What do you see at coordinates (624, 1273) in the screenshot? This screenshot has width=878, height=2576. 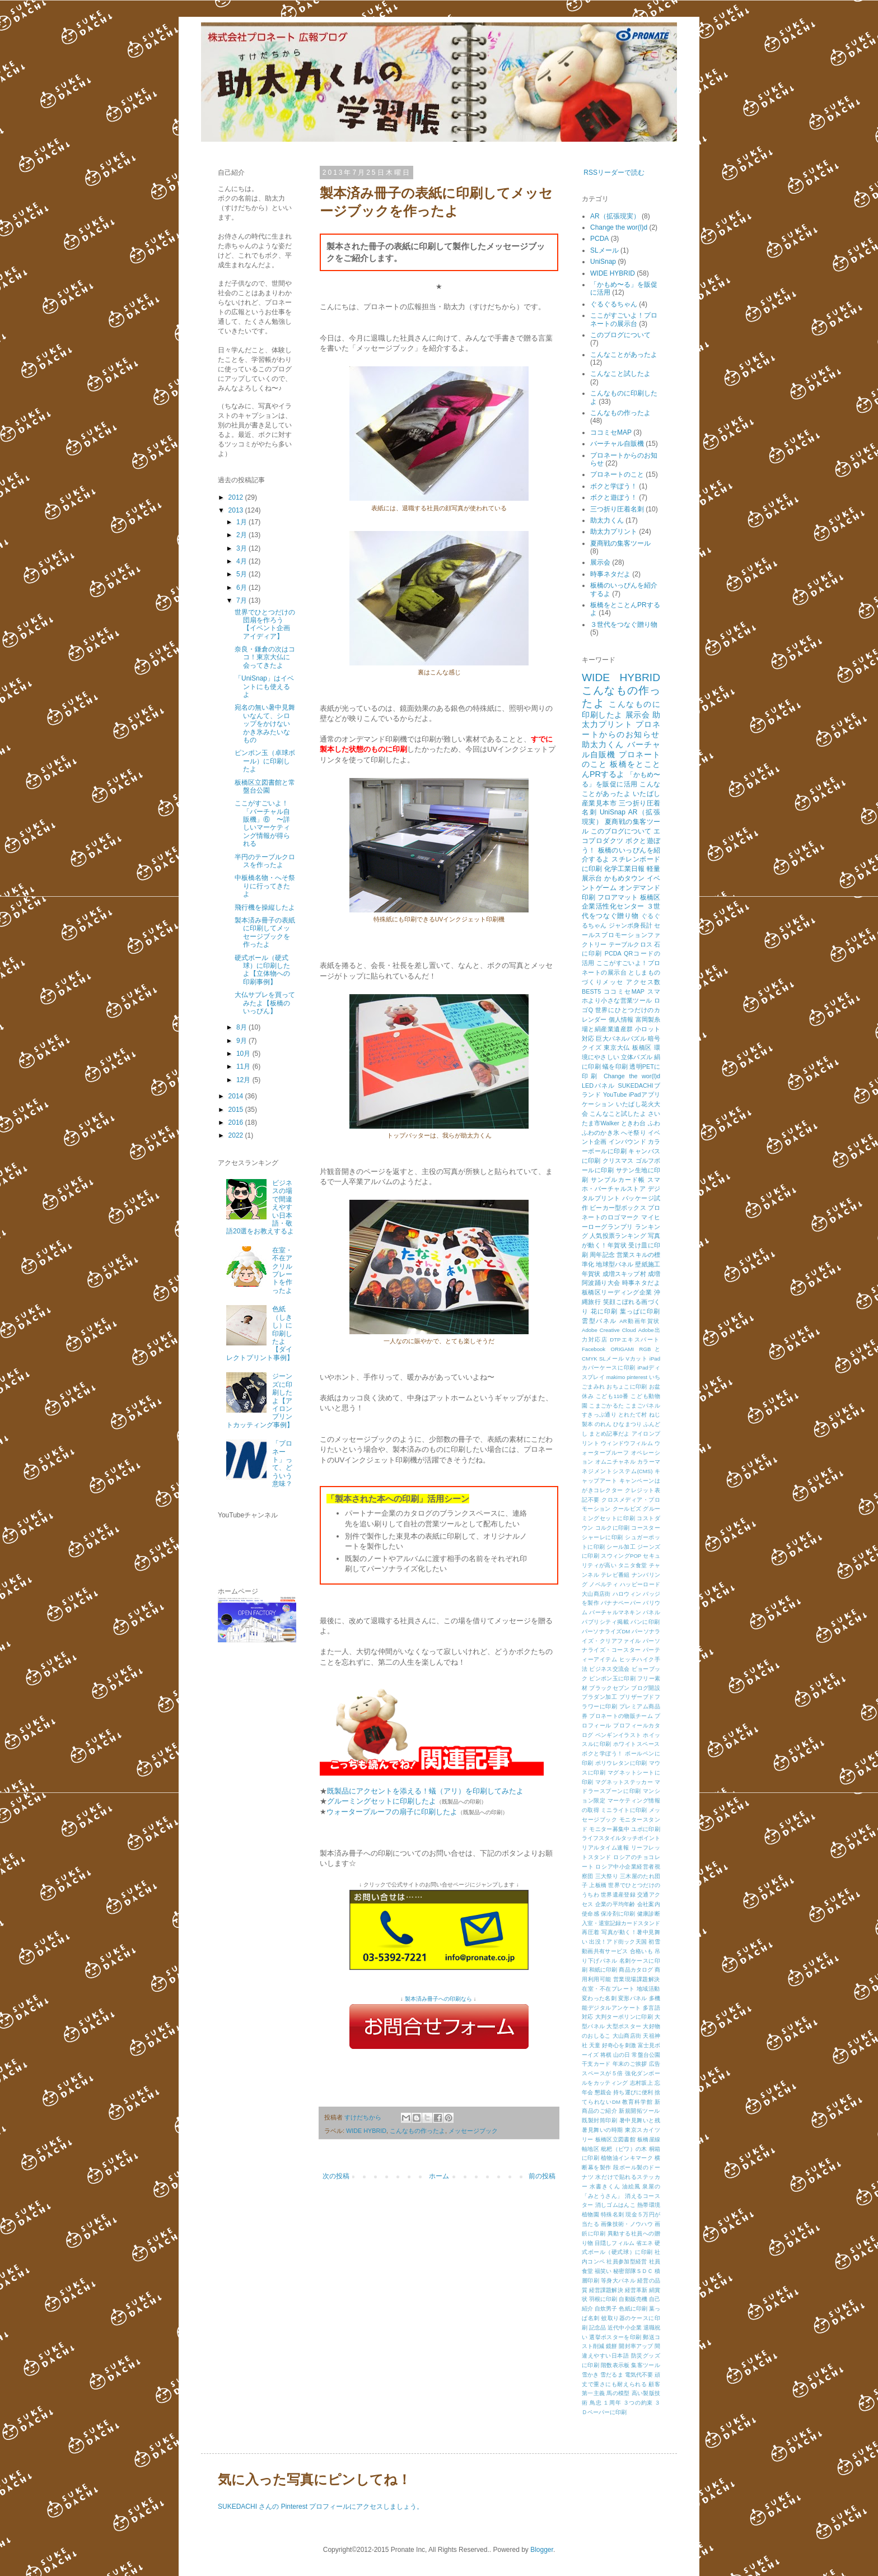 I see `成増スキップ村` at bounding box center [624, 1273].